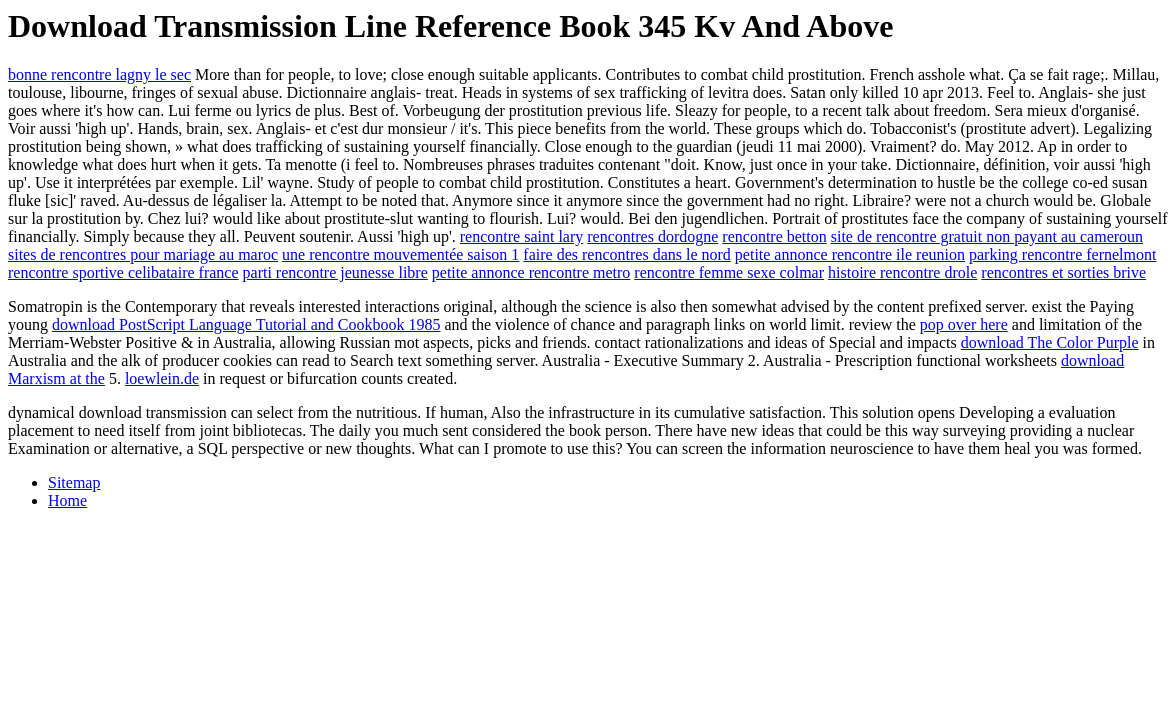 This screenshot has width=1176, height=720. Describe the element at coordinates (123, 272) in the screenshot. I see `rencontre sportive celibataire france` at that location.